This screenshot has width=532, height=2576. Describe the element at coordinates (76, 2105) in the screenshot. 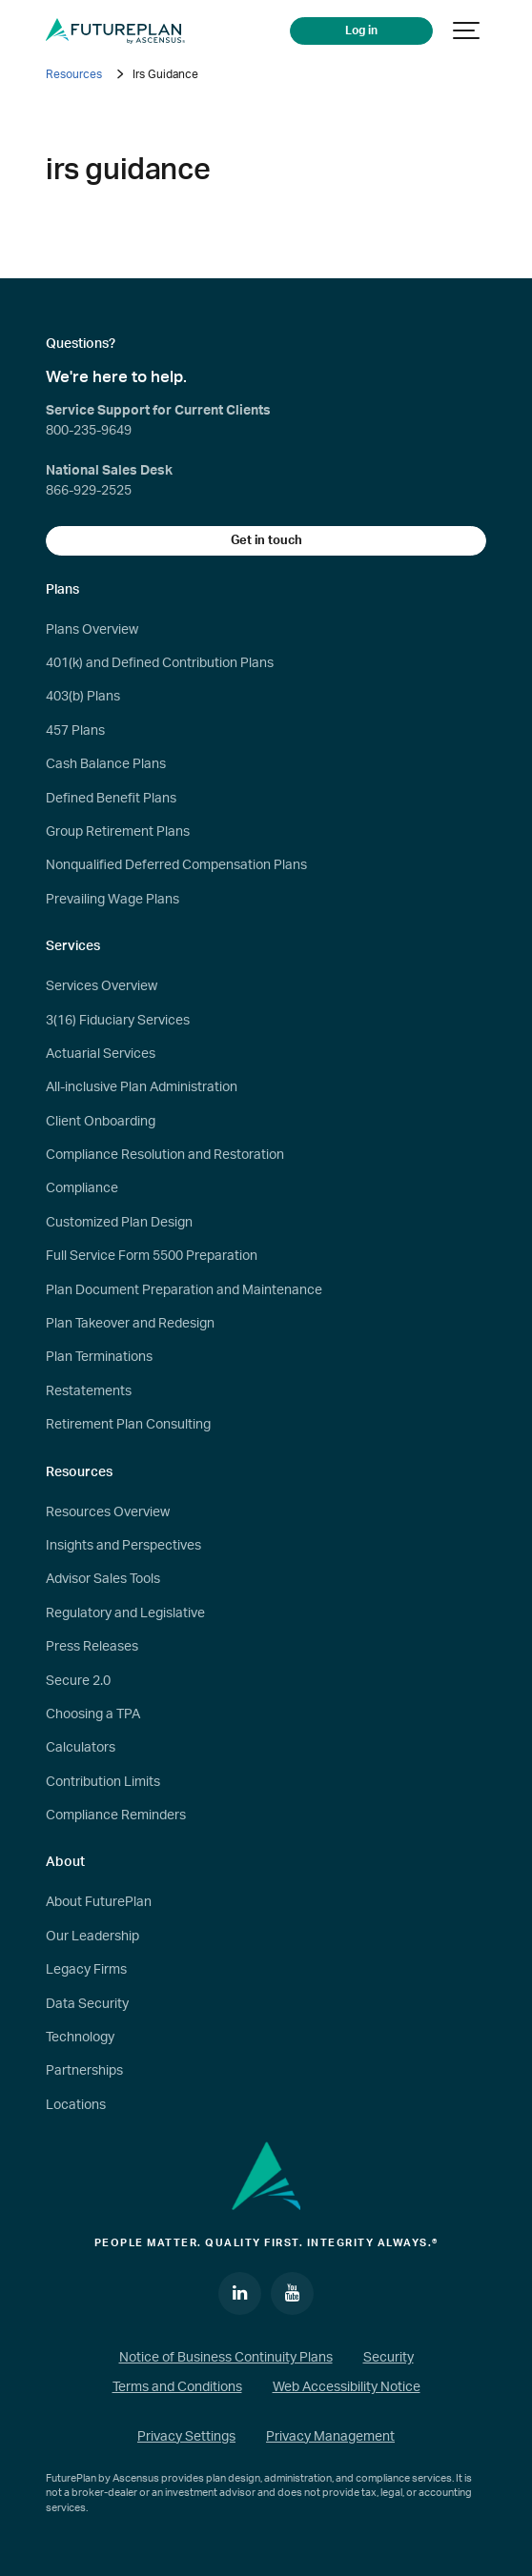

I see `Locations` at that location.